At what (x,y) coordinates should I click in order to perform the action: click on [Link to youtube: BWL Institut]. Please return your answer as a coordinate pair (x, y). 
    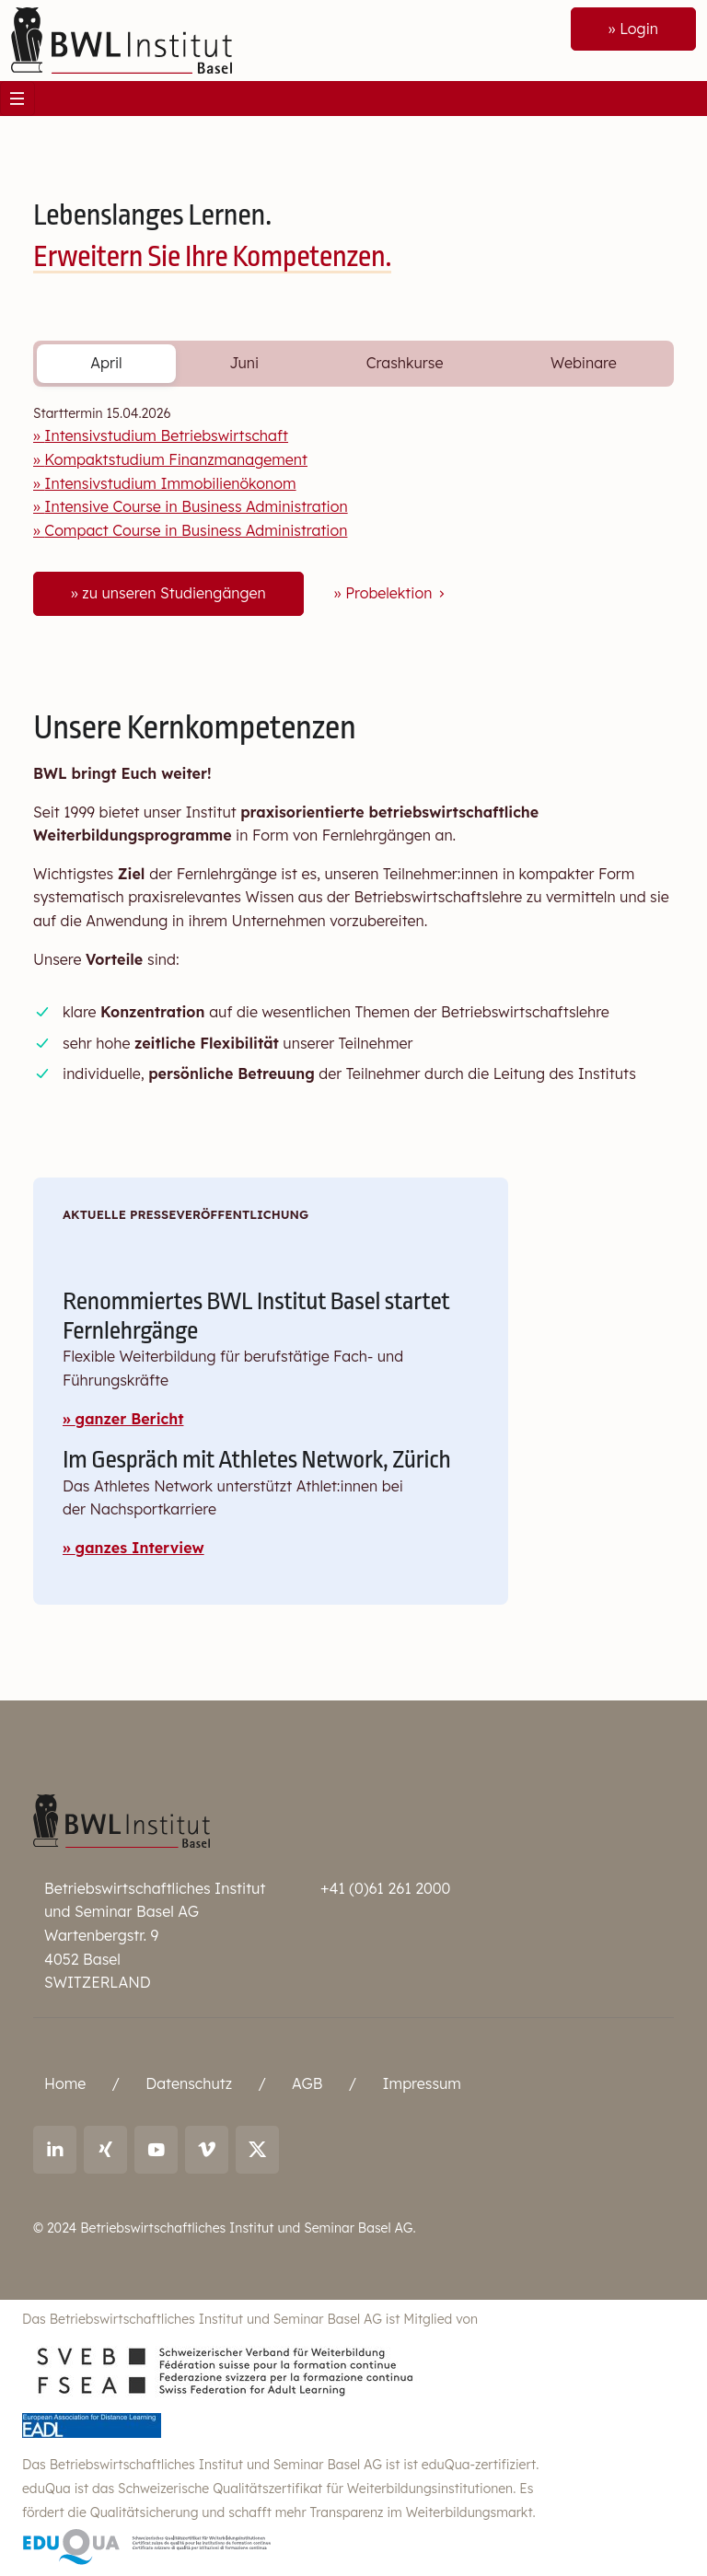
    Looking at the image, I should click on (156, 2150).